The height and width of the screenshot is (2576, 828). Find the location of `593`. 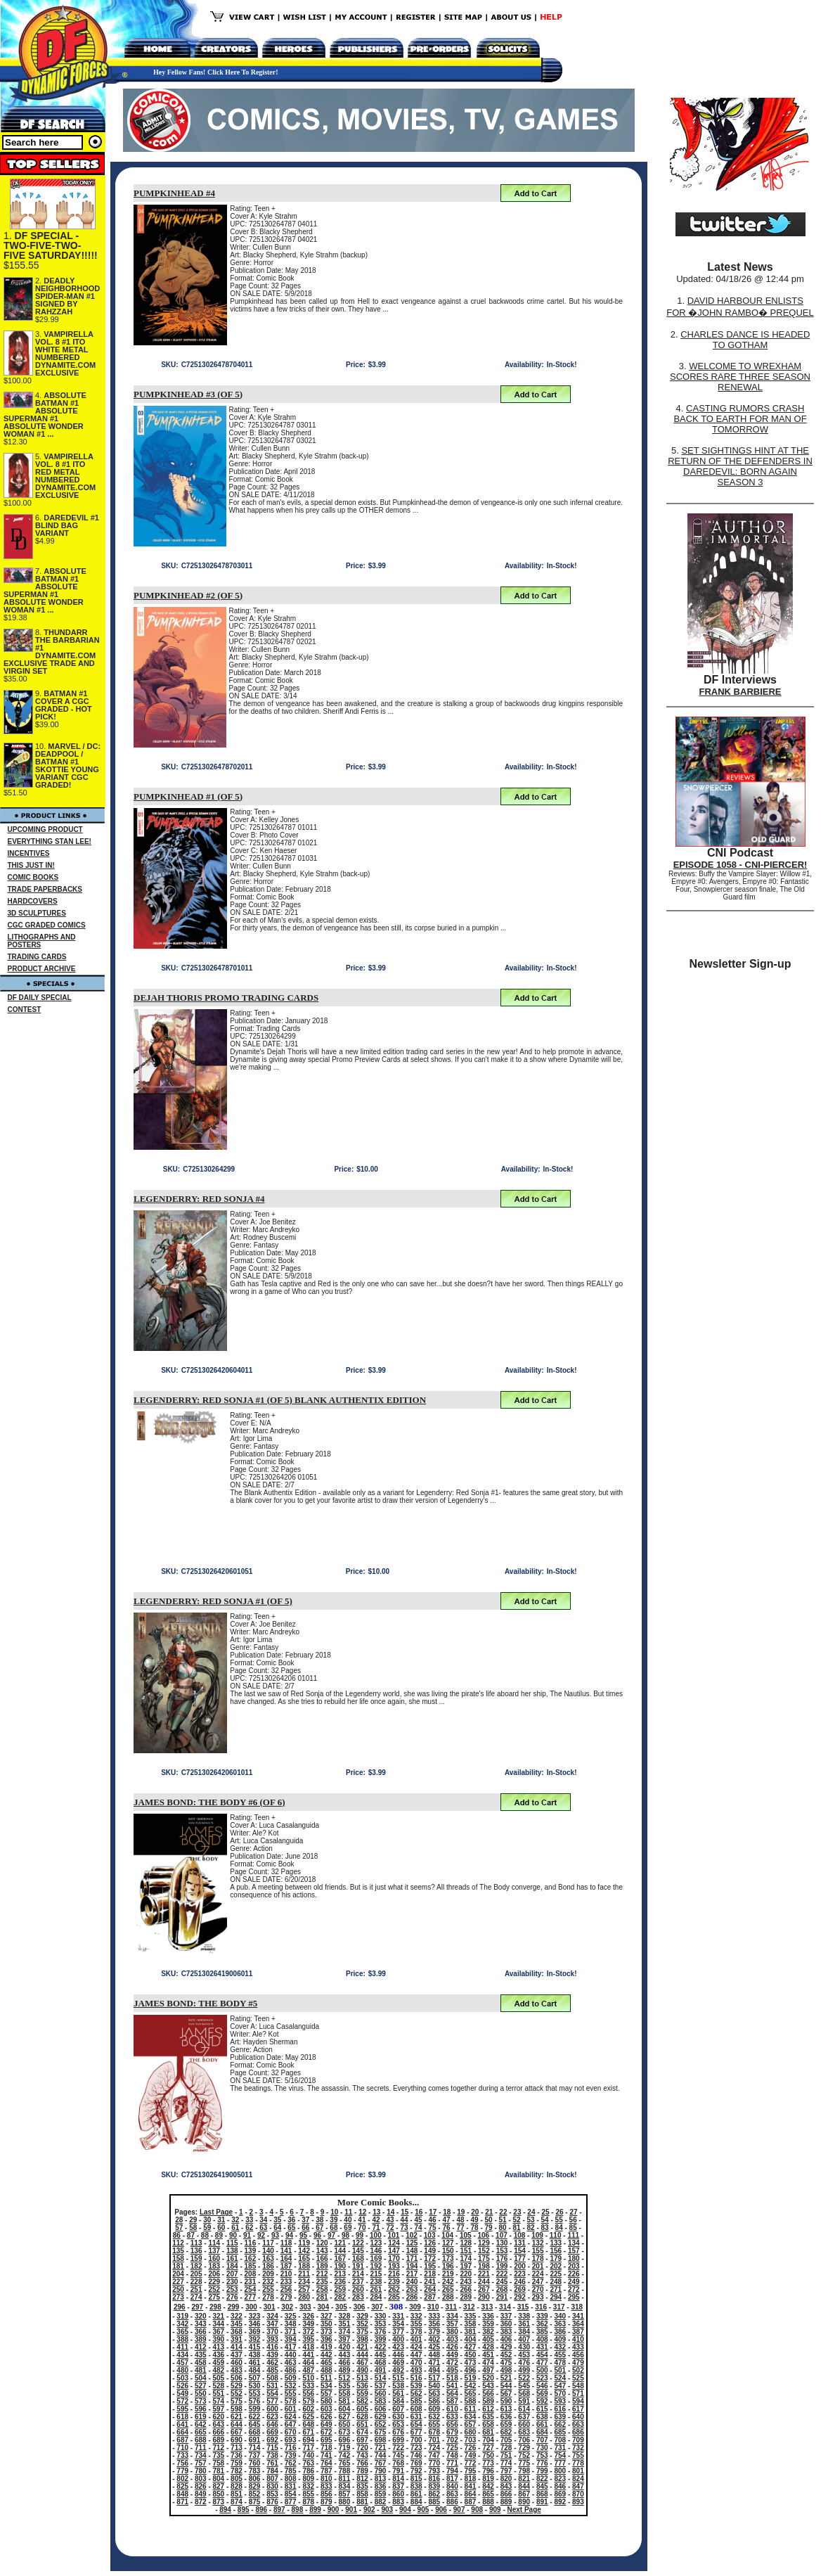

593 is located at coordinates (560, 2401).